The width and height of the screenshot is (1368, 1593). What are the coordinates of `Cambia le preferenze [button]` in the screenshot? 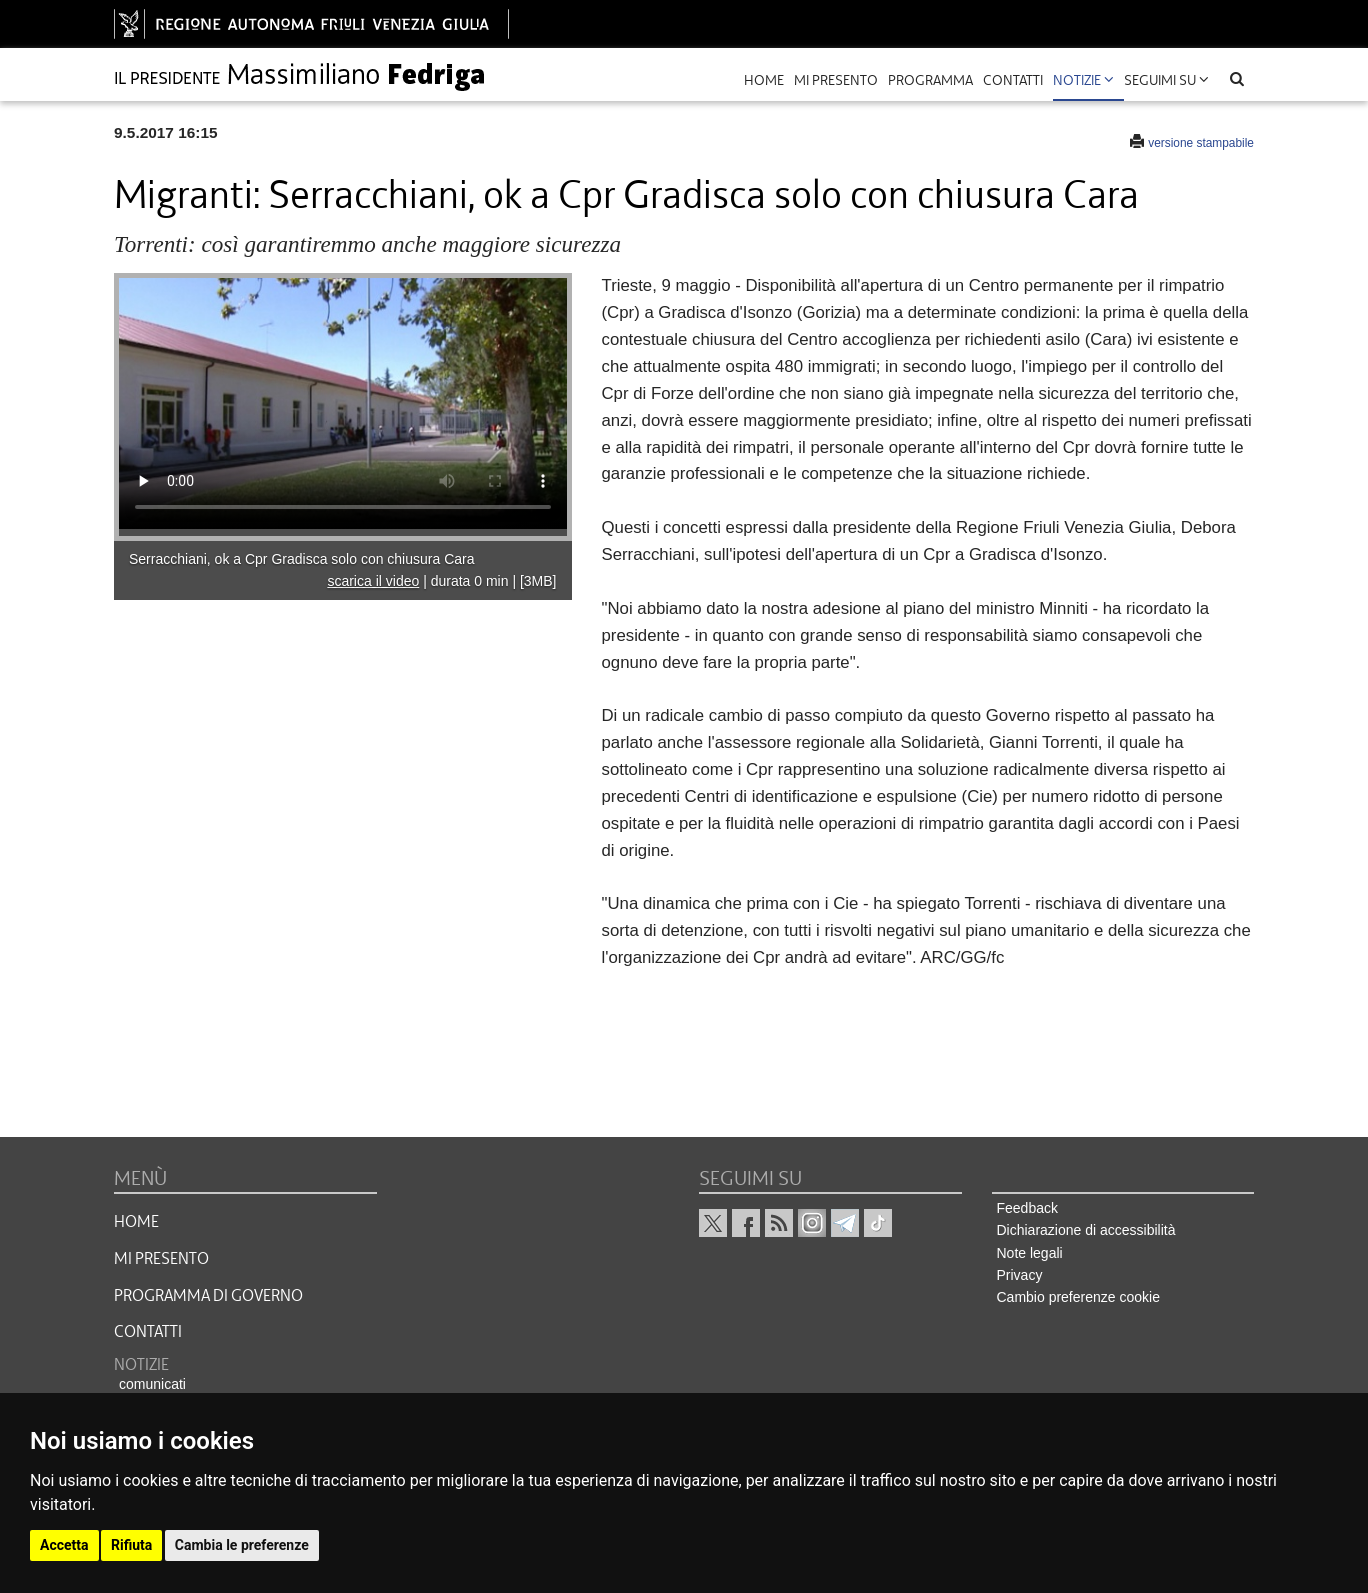 It's located at (242, 1545).